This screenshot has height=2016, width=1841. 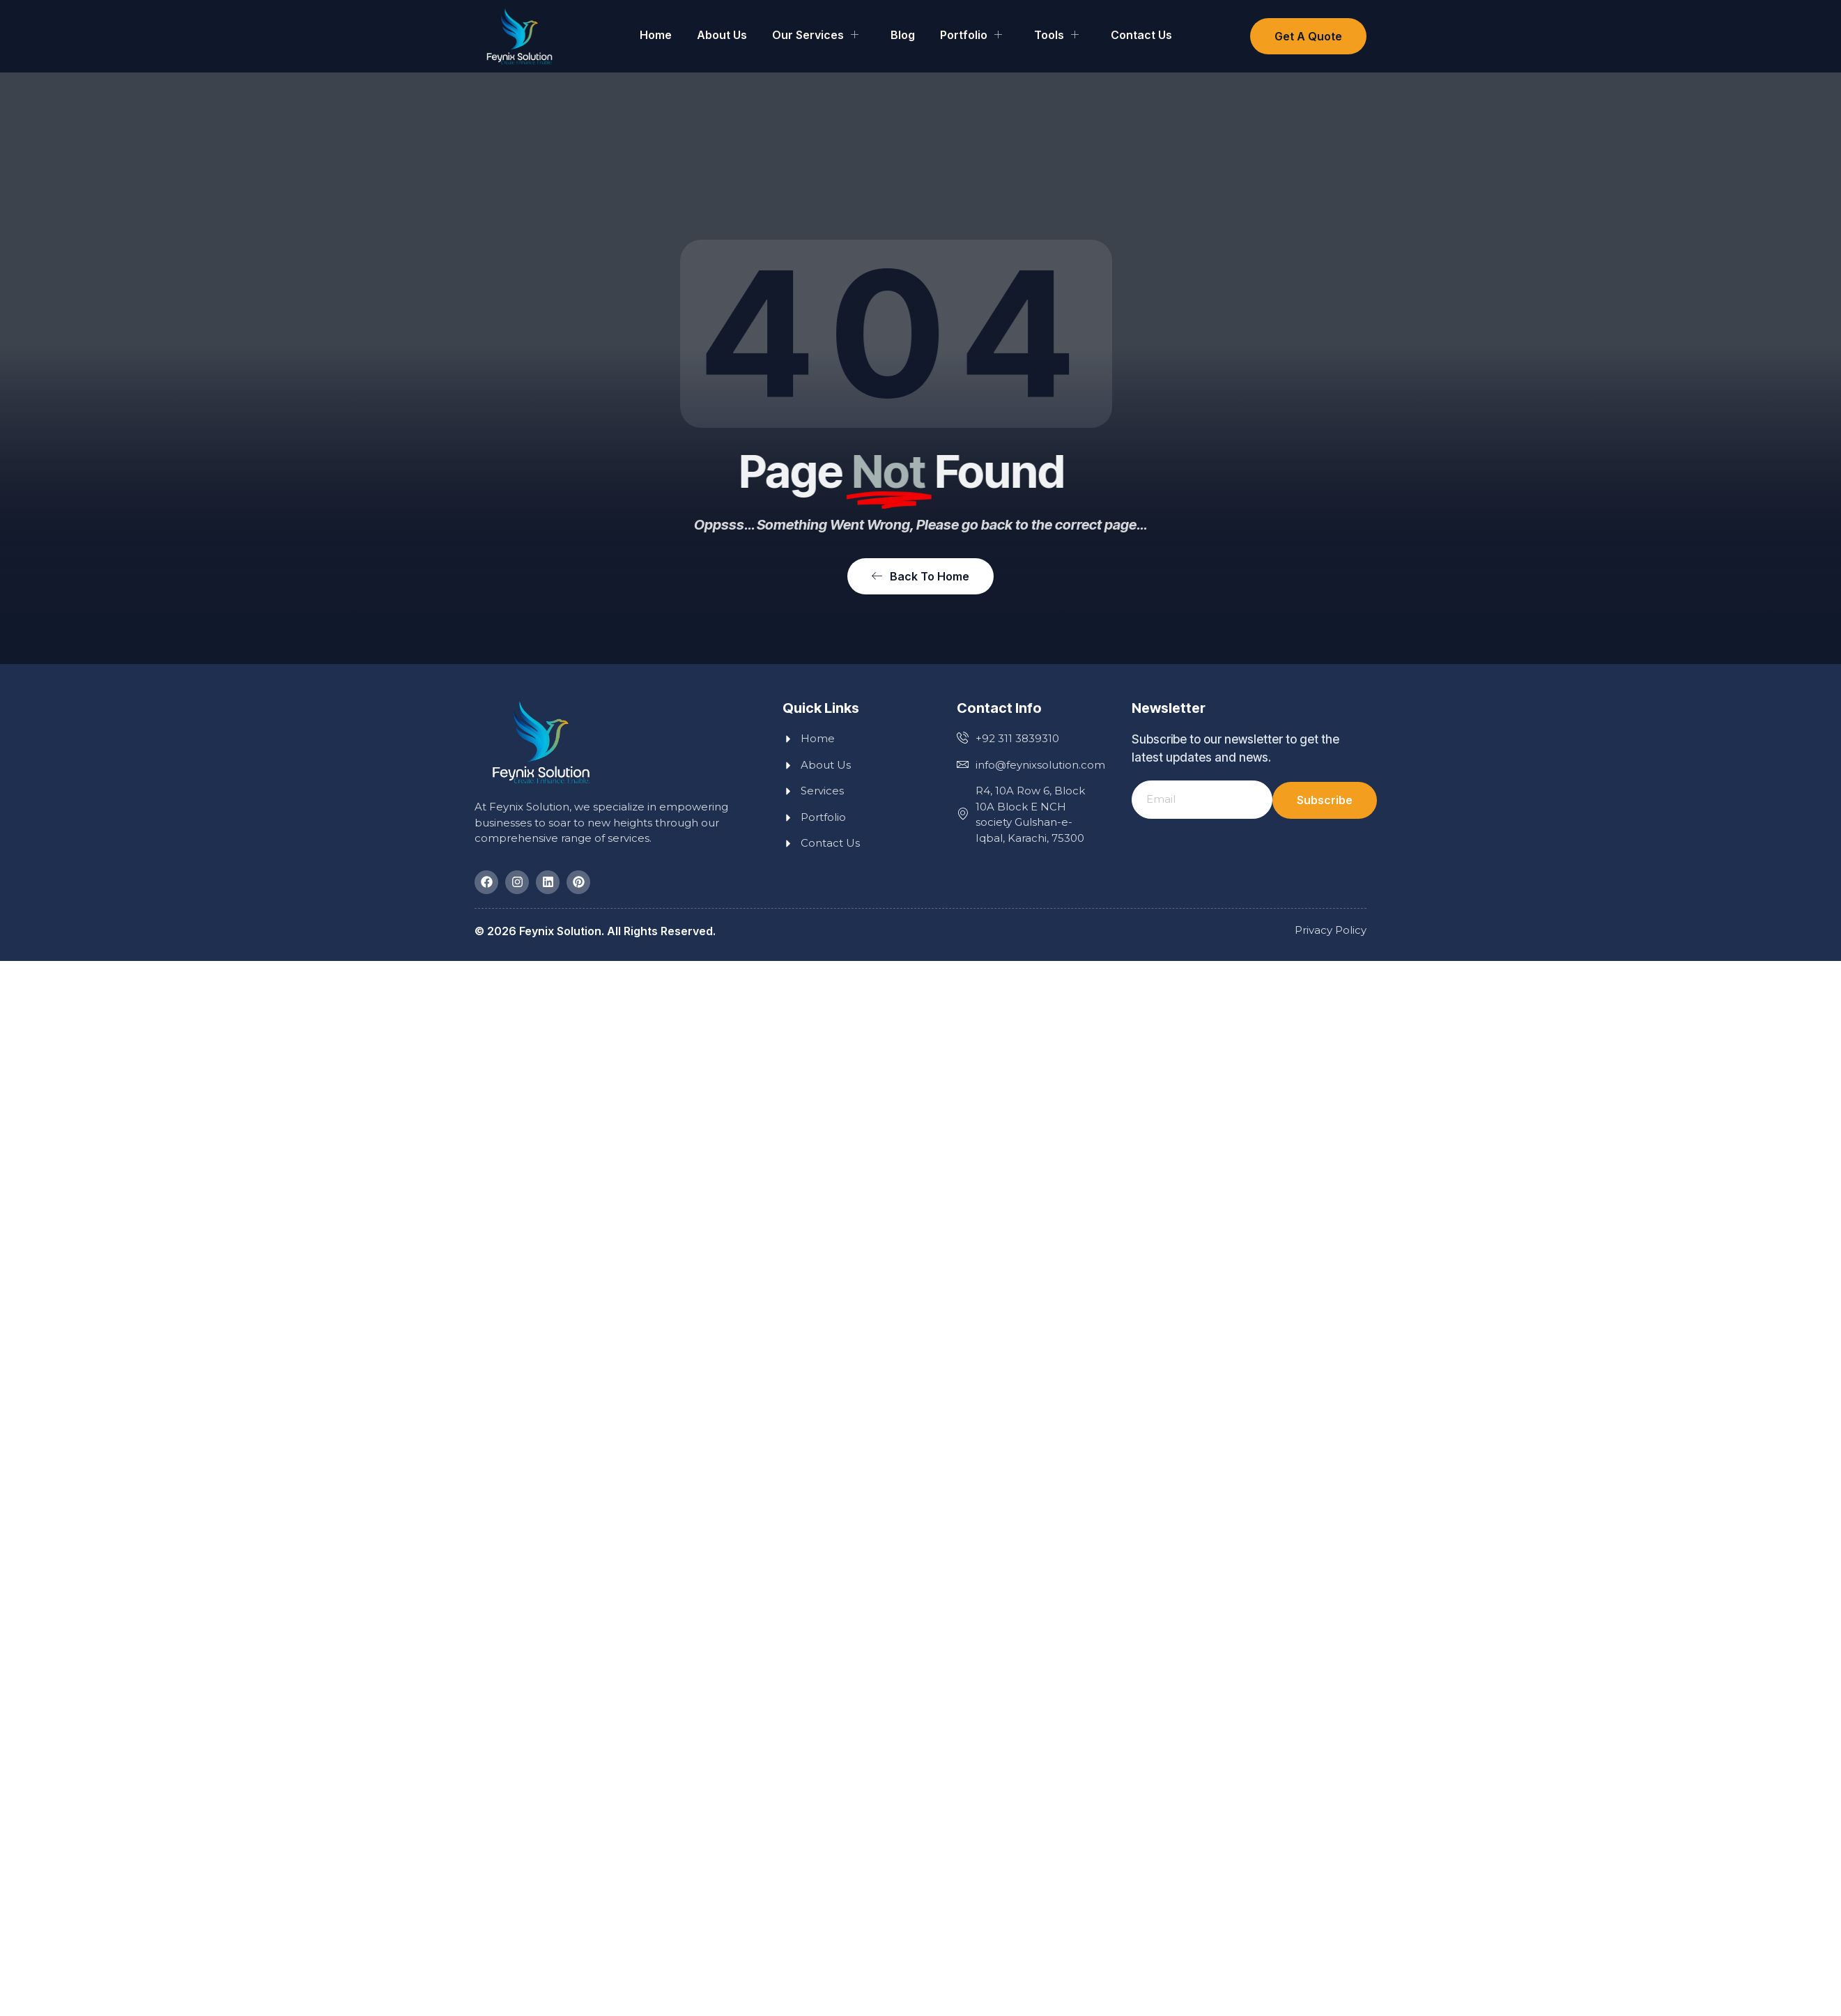 I want to click on Tools, so click(x=1056, y=35).